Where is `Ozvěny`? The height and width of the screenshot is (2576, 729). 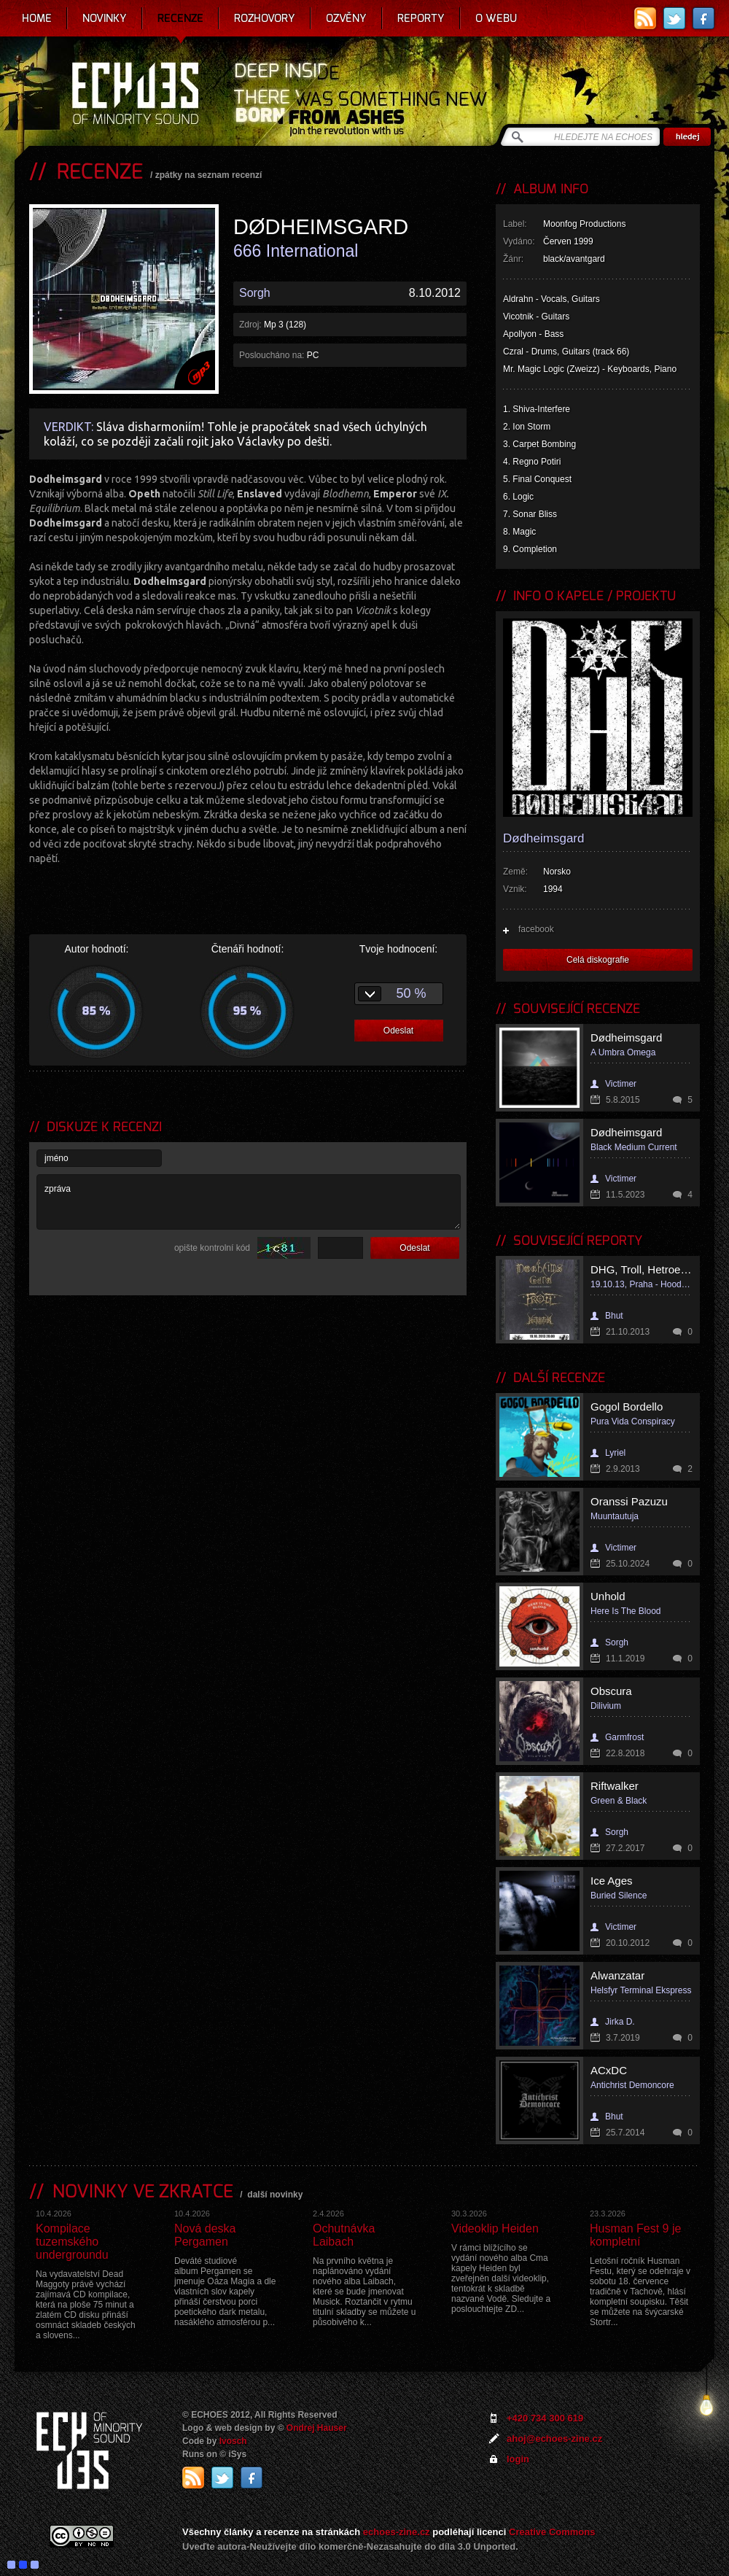 Ozvěny is located at coordinates (346, 18).